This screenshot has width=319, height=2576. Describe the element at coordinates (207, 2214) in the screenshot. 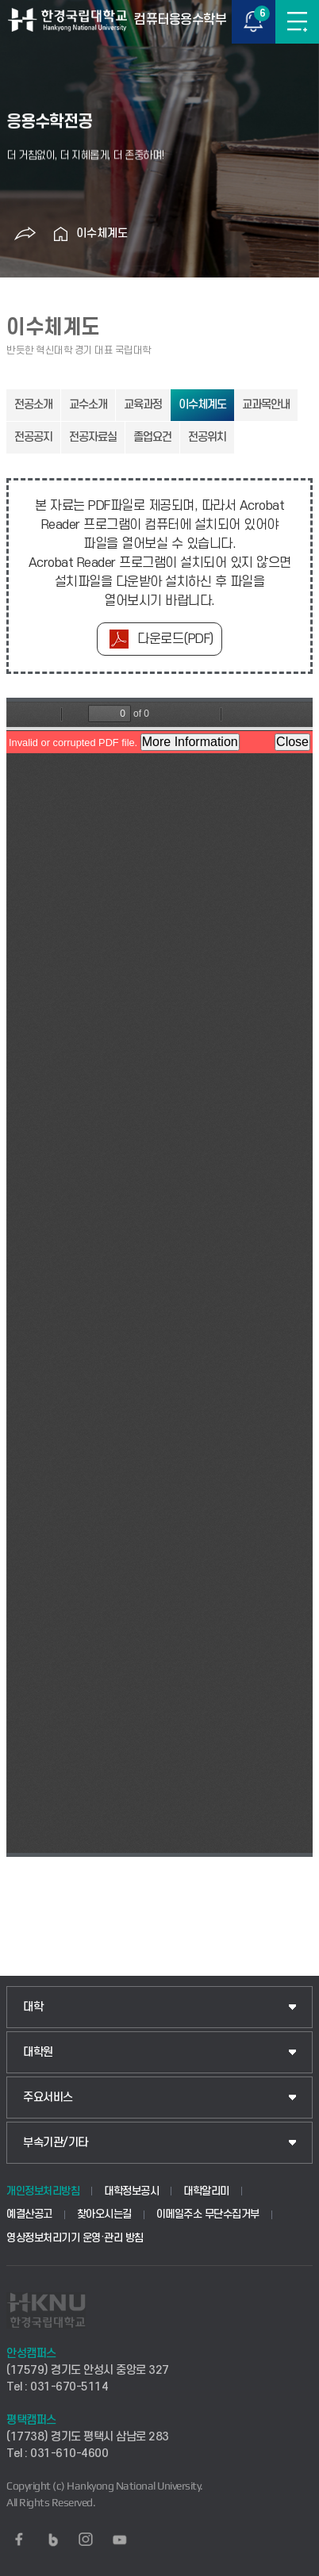

I see `이메일주소 무단수집거부` at that location.